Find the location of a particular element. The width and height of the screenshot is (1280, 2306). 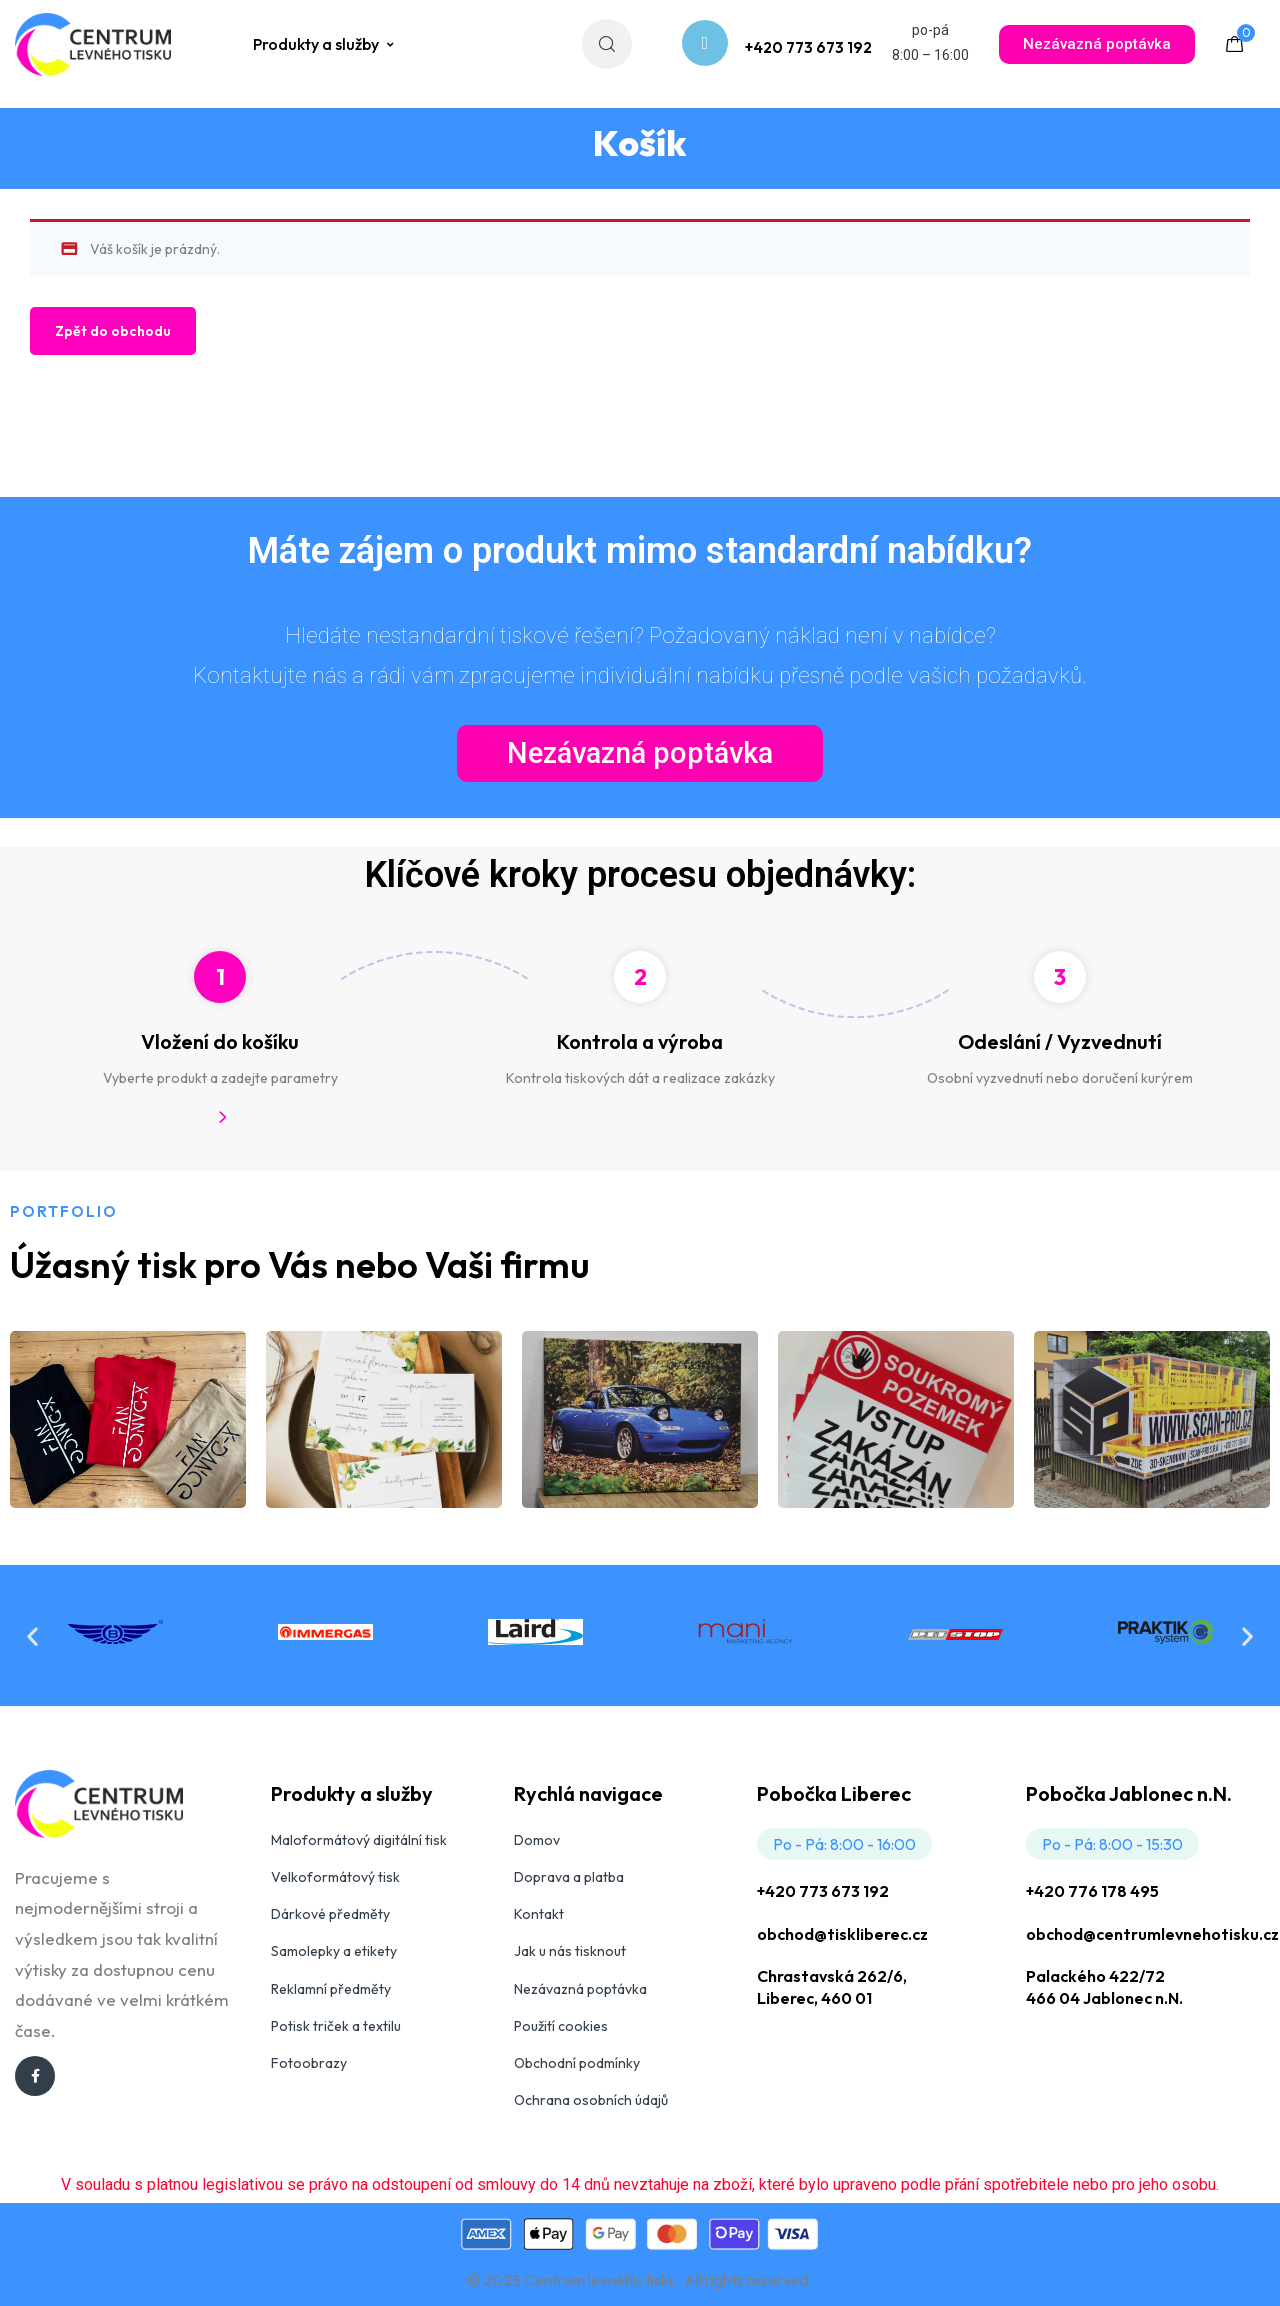

Velkoformátový tisk is located at coordinates (335, 1877).